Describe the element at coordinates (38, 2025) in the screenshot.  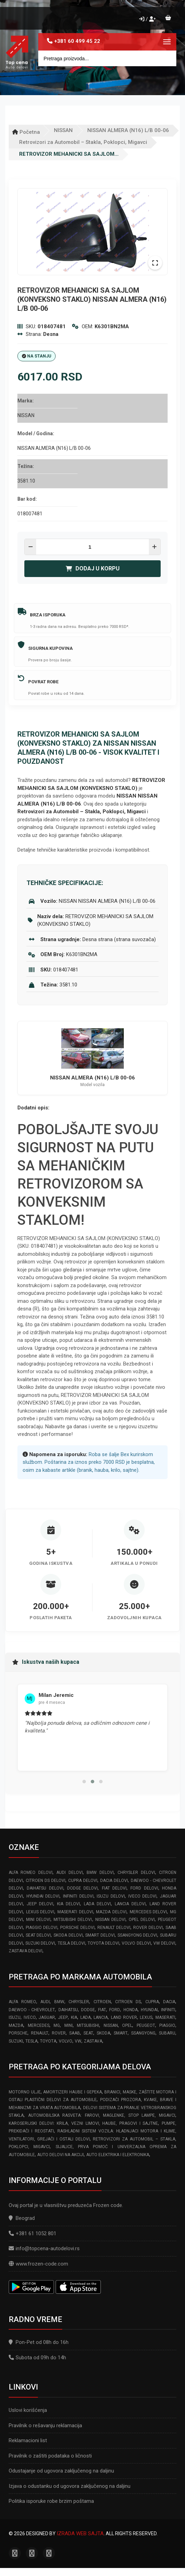
I see `MERCEDES` at that location.